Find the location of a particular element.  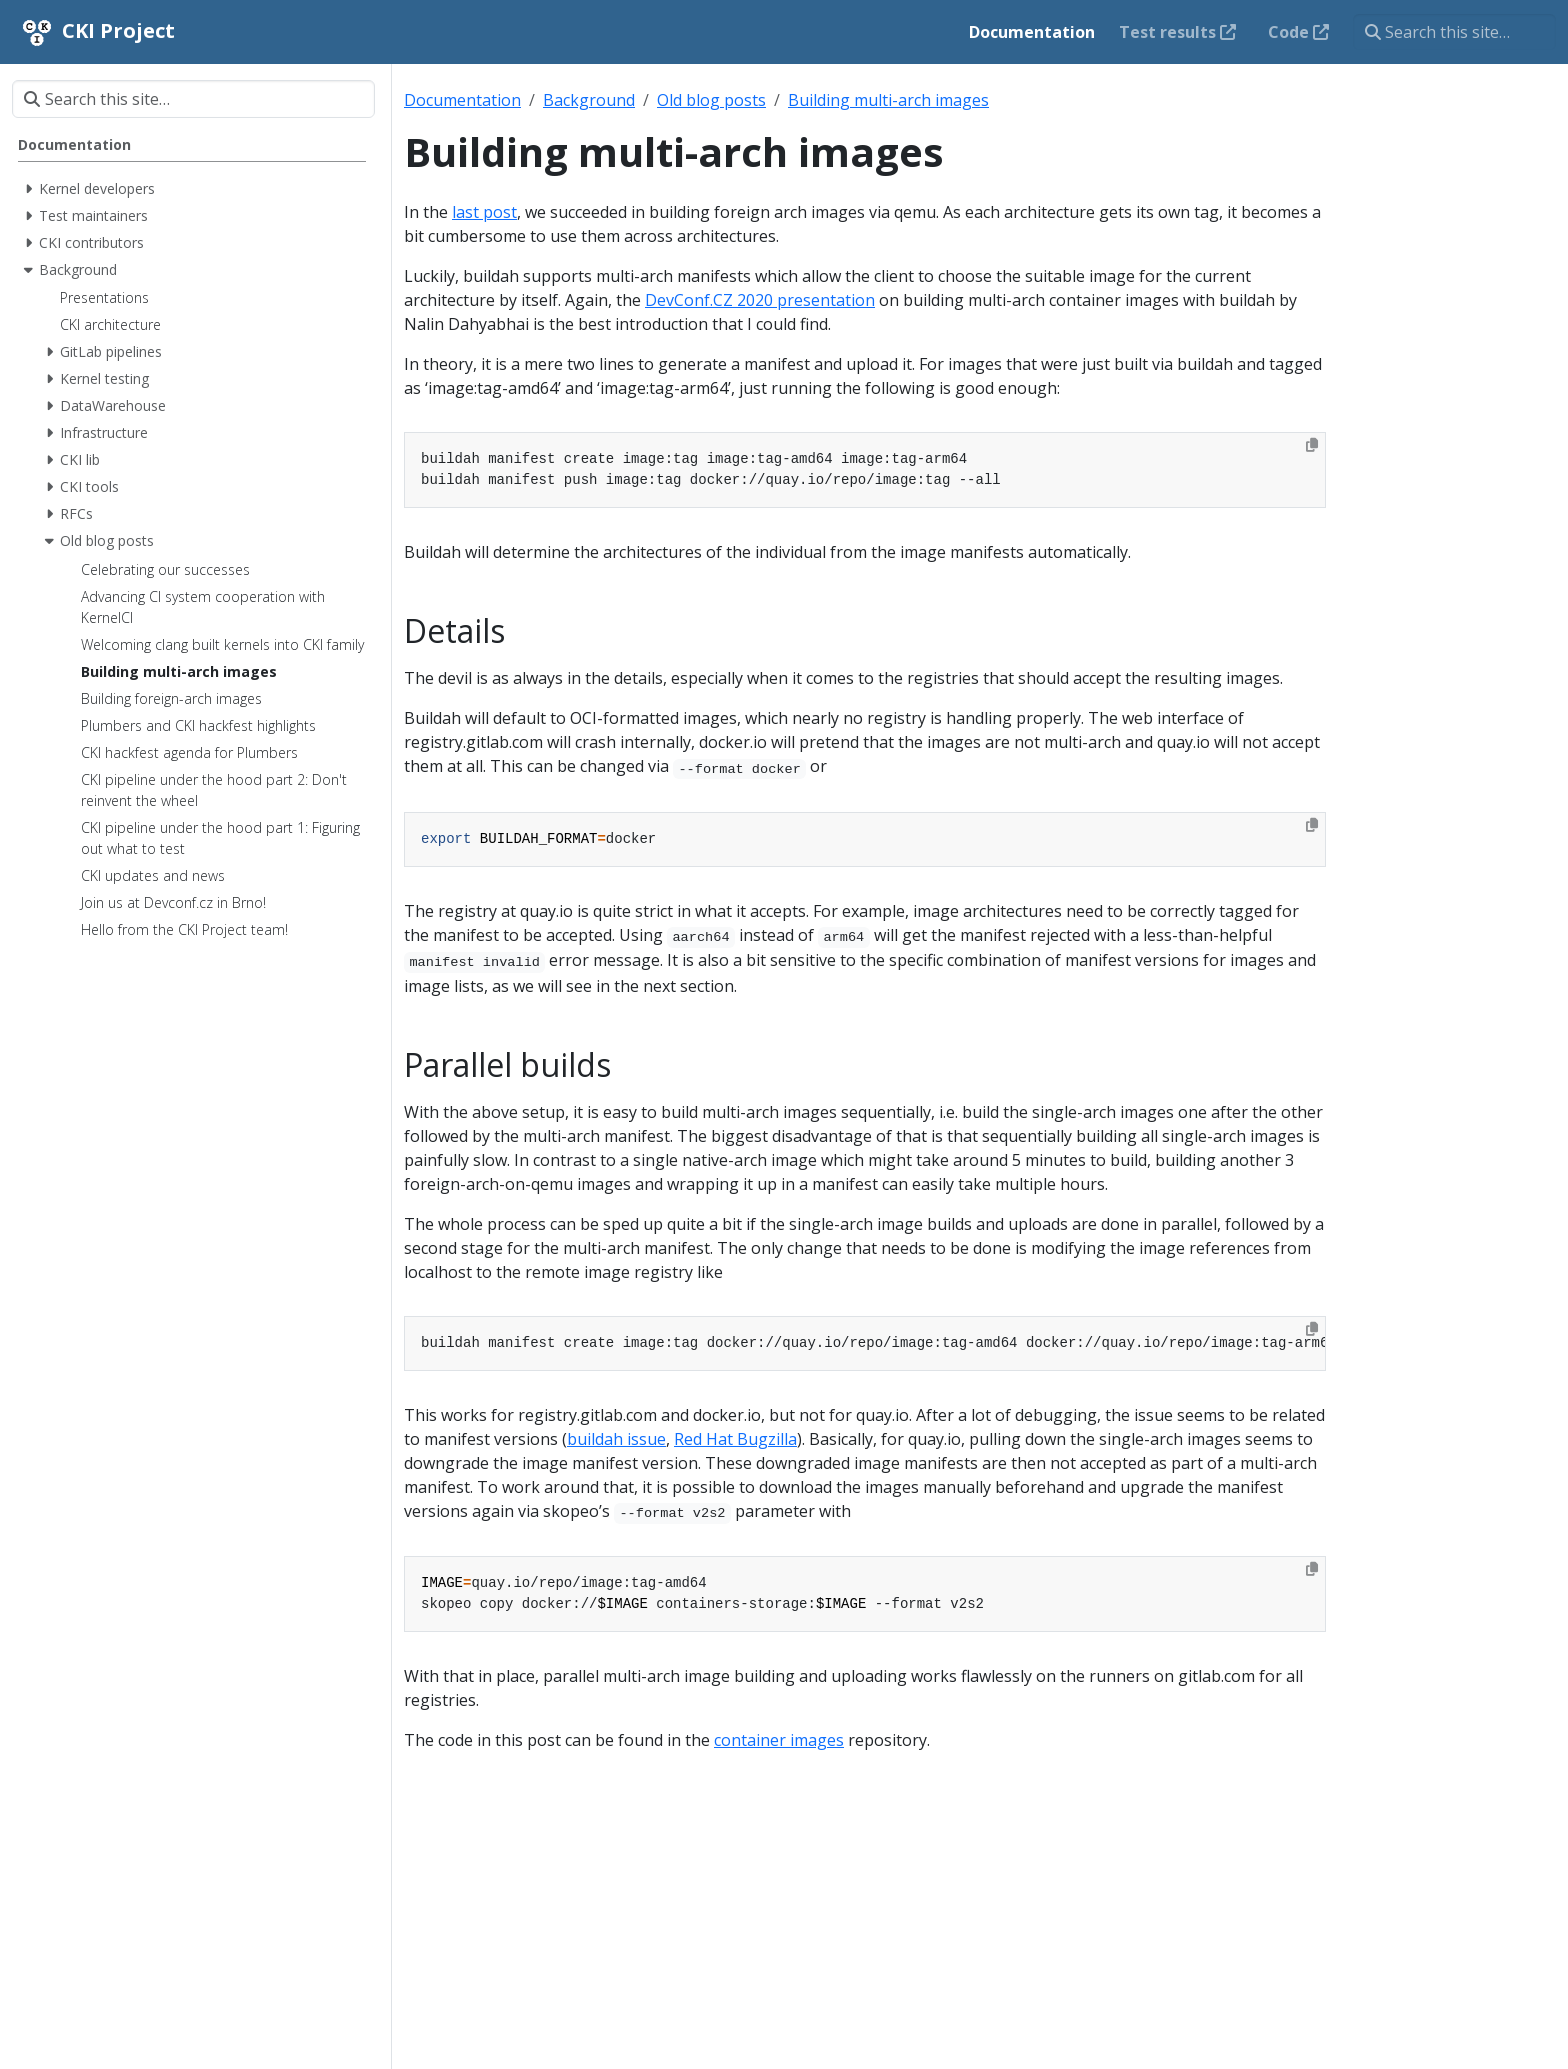

container images is located at coordinates (779, 1740).